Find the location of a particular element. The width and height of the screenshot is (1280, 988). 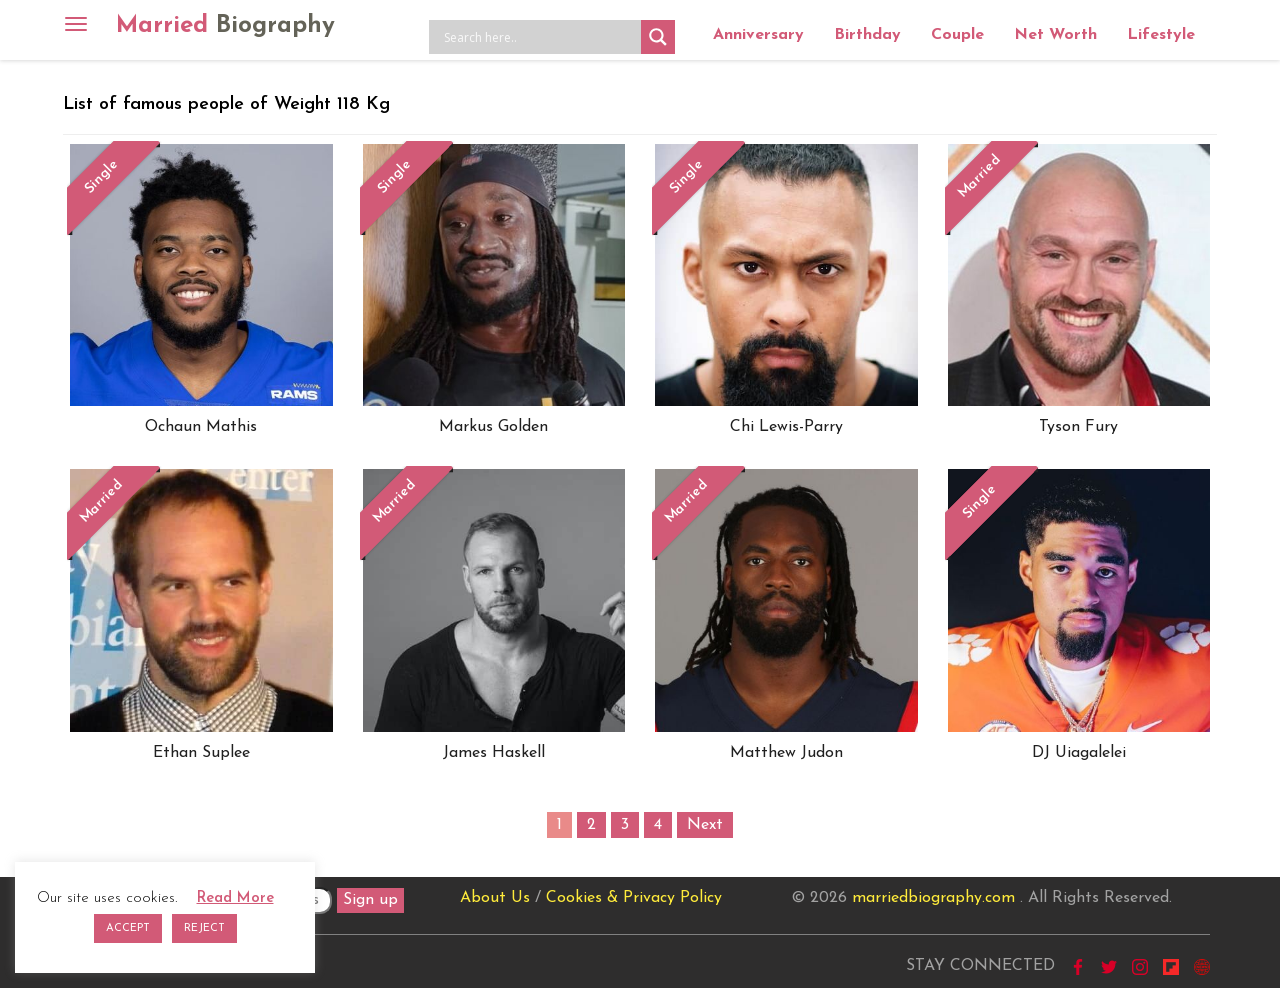

Net Worth is located at coordinates (1055, 35).